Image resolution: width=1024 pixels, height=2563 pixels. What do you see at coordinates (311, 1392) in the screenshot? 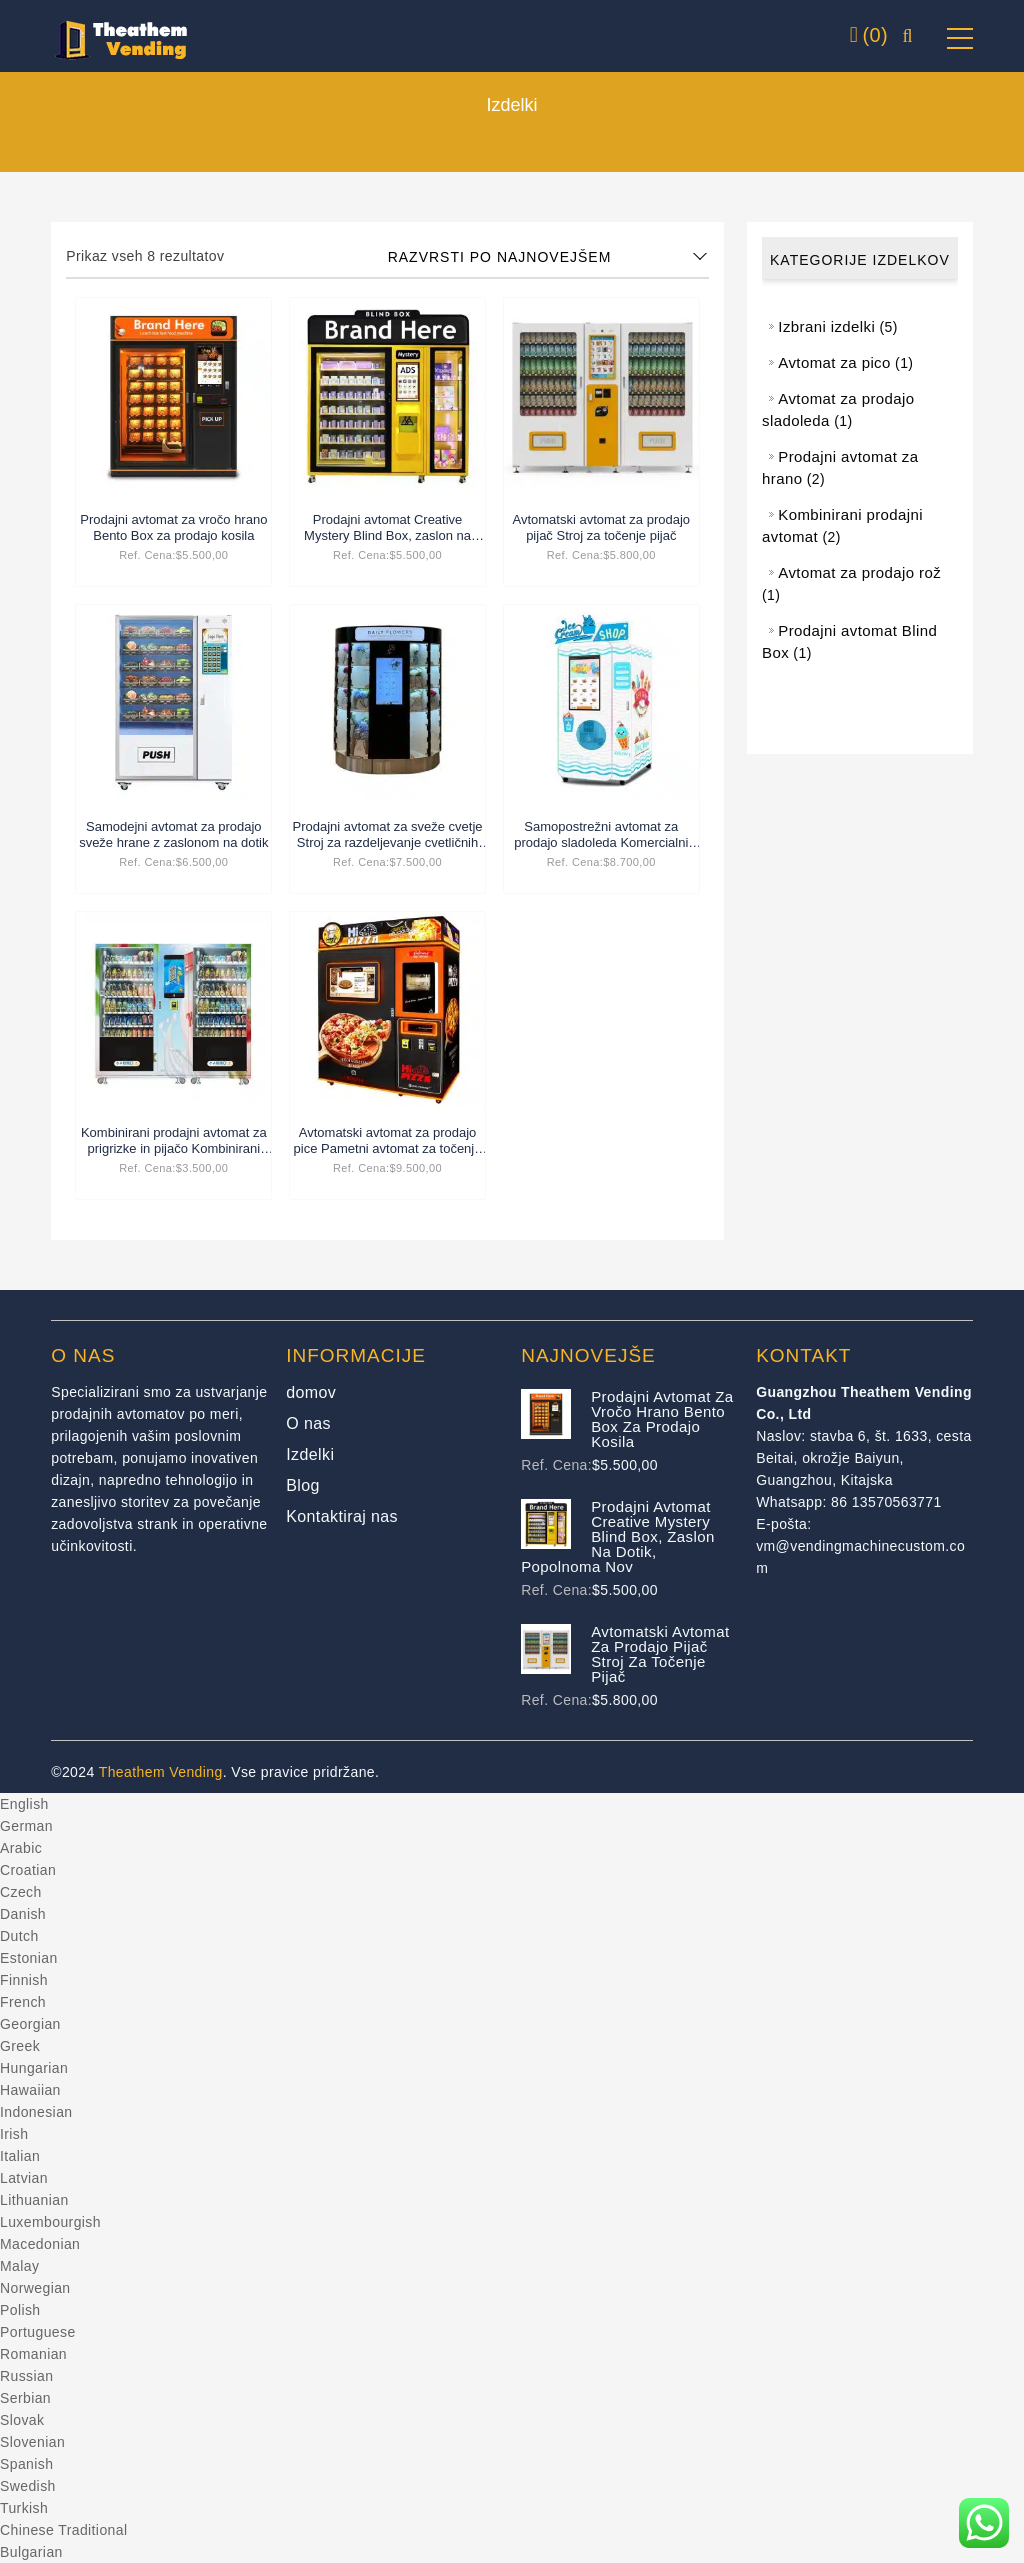
I see `domov` at bounding box center [311, 1392].